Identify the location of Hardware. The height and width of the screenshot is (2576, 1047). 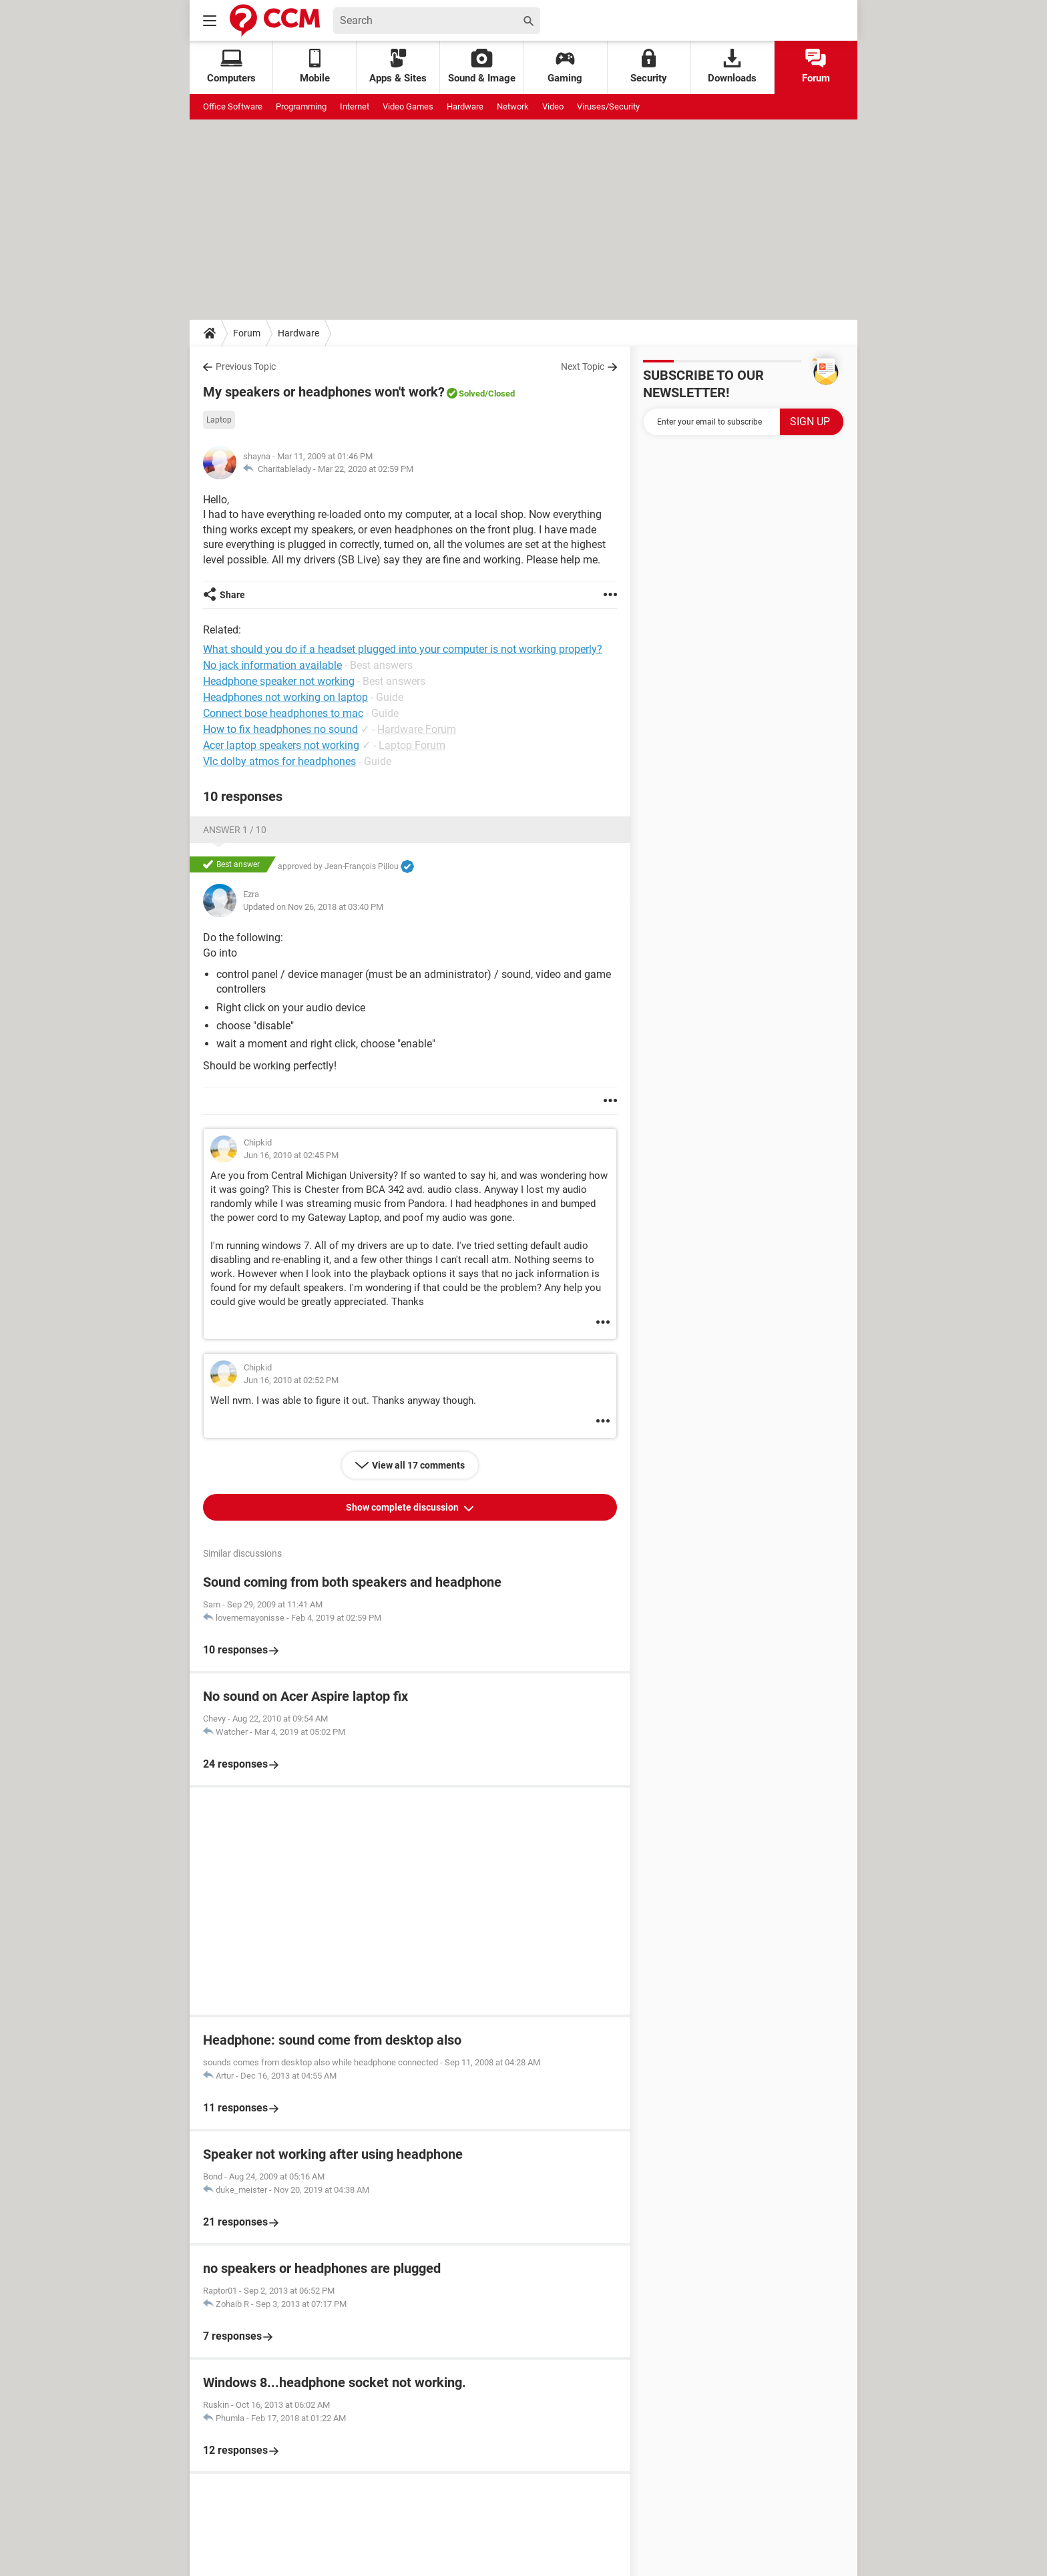
(465, 106).